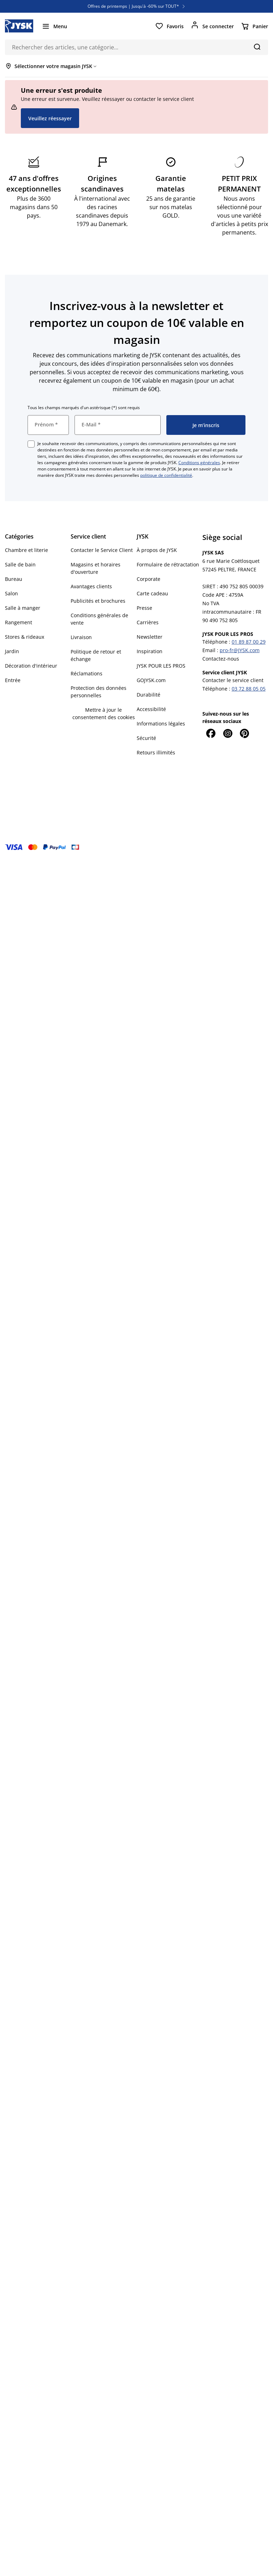 The width and height of the screenshot is (273, 2576). I want to click on JYSK POUR LES PROS, so click(161, 665).